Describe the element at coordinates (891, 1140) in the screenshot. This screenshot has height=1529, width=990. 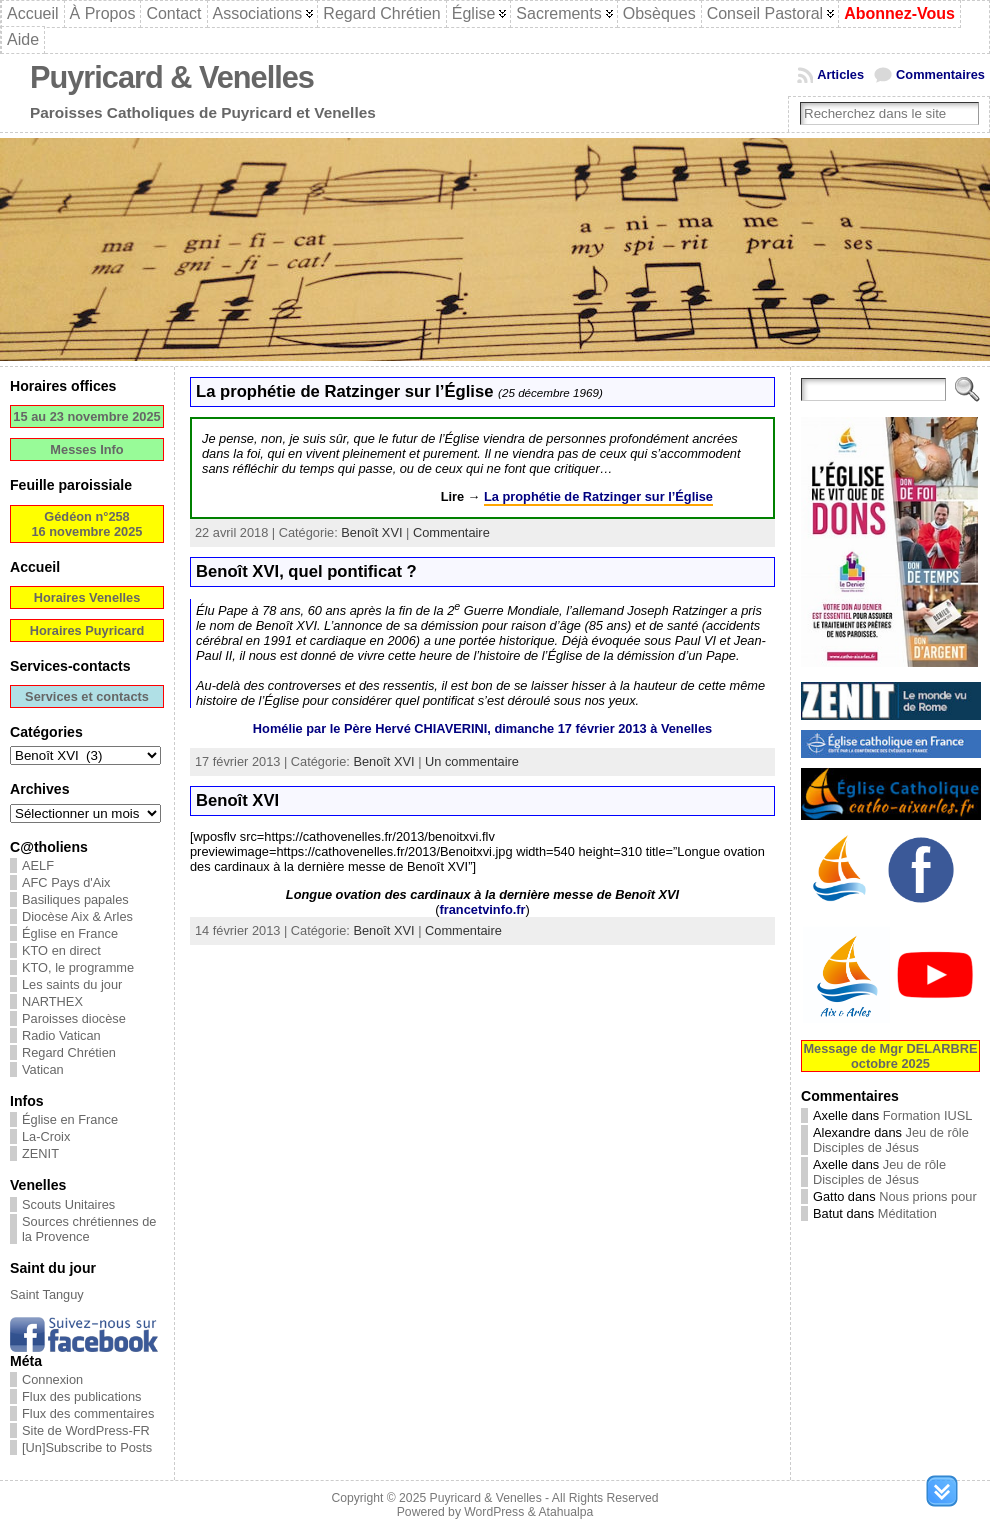
I see `Jeu de rôle Disciples de Jésus` at that location.